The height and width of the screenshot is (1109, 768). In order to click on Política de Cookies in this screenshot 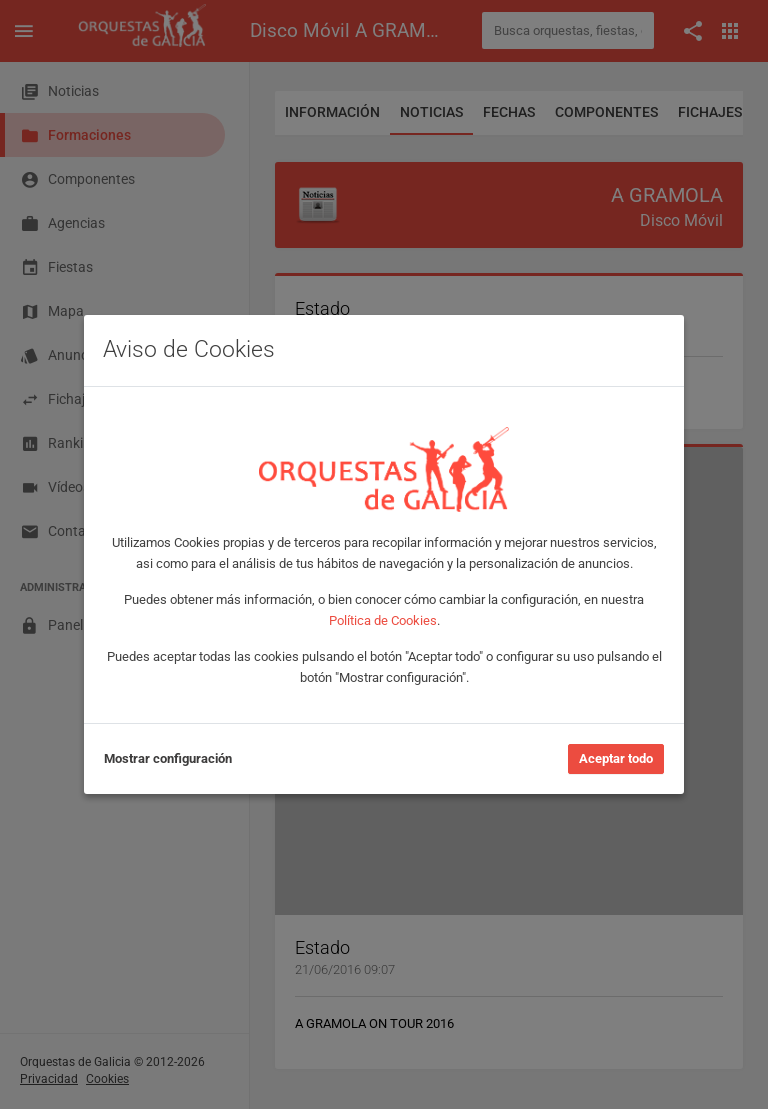, I will do `click(383, 620)`.